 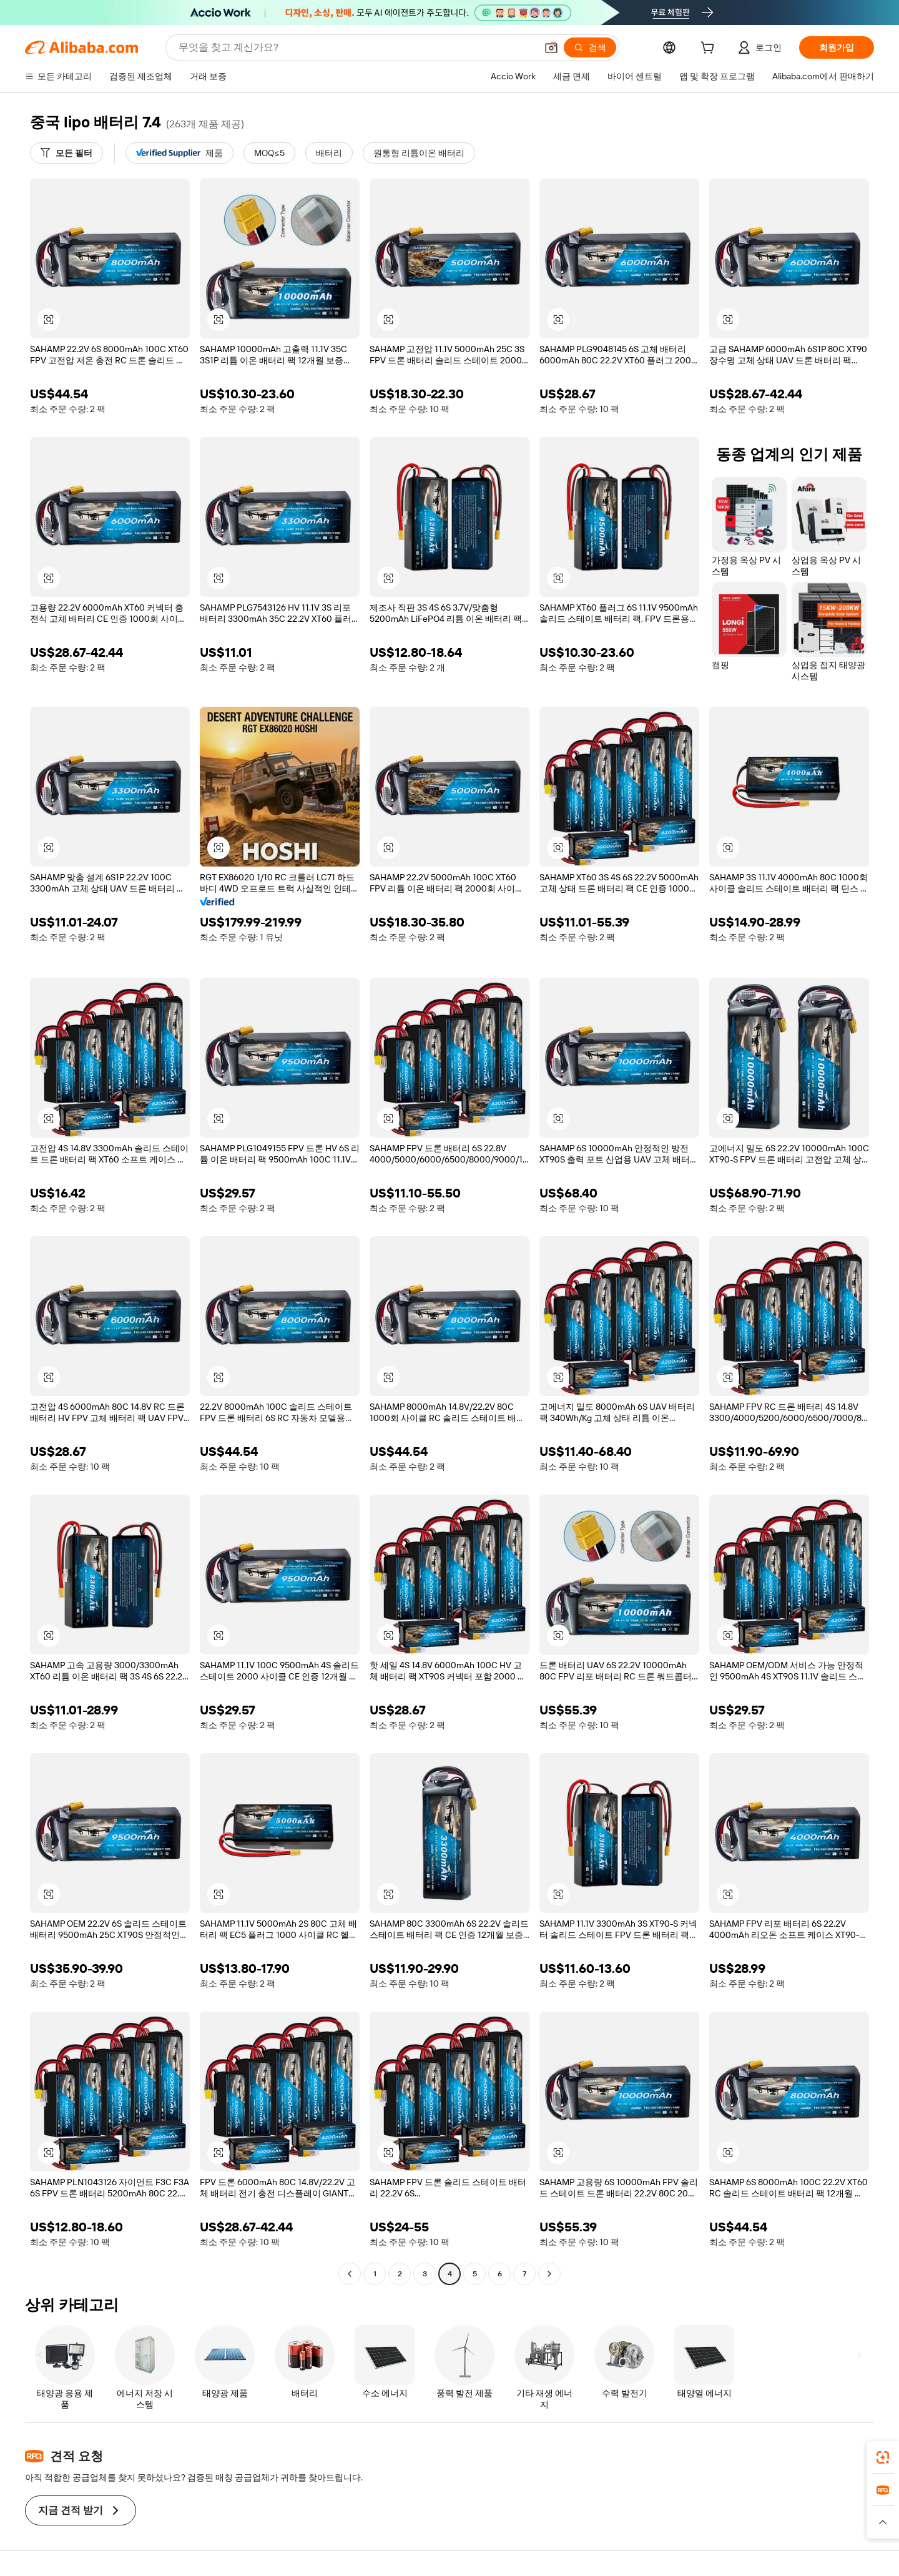 I want to click on [Search Alibaba], so click(x=356, y=47).